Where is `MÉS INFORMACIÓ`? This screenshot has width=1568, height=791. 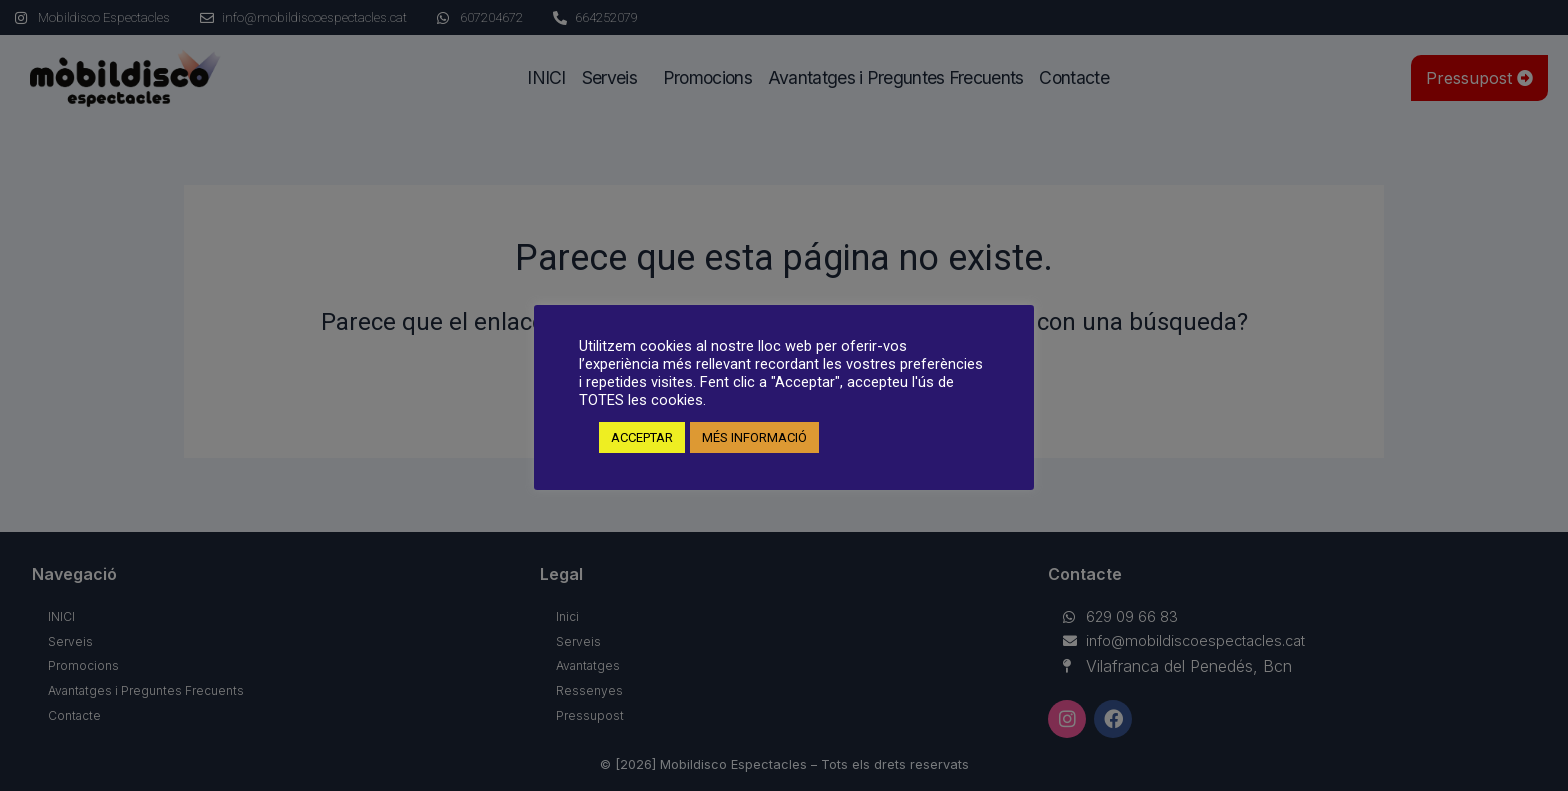
MÉS INFORMACIÓ is located at coordinates (754, 437).